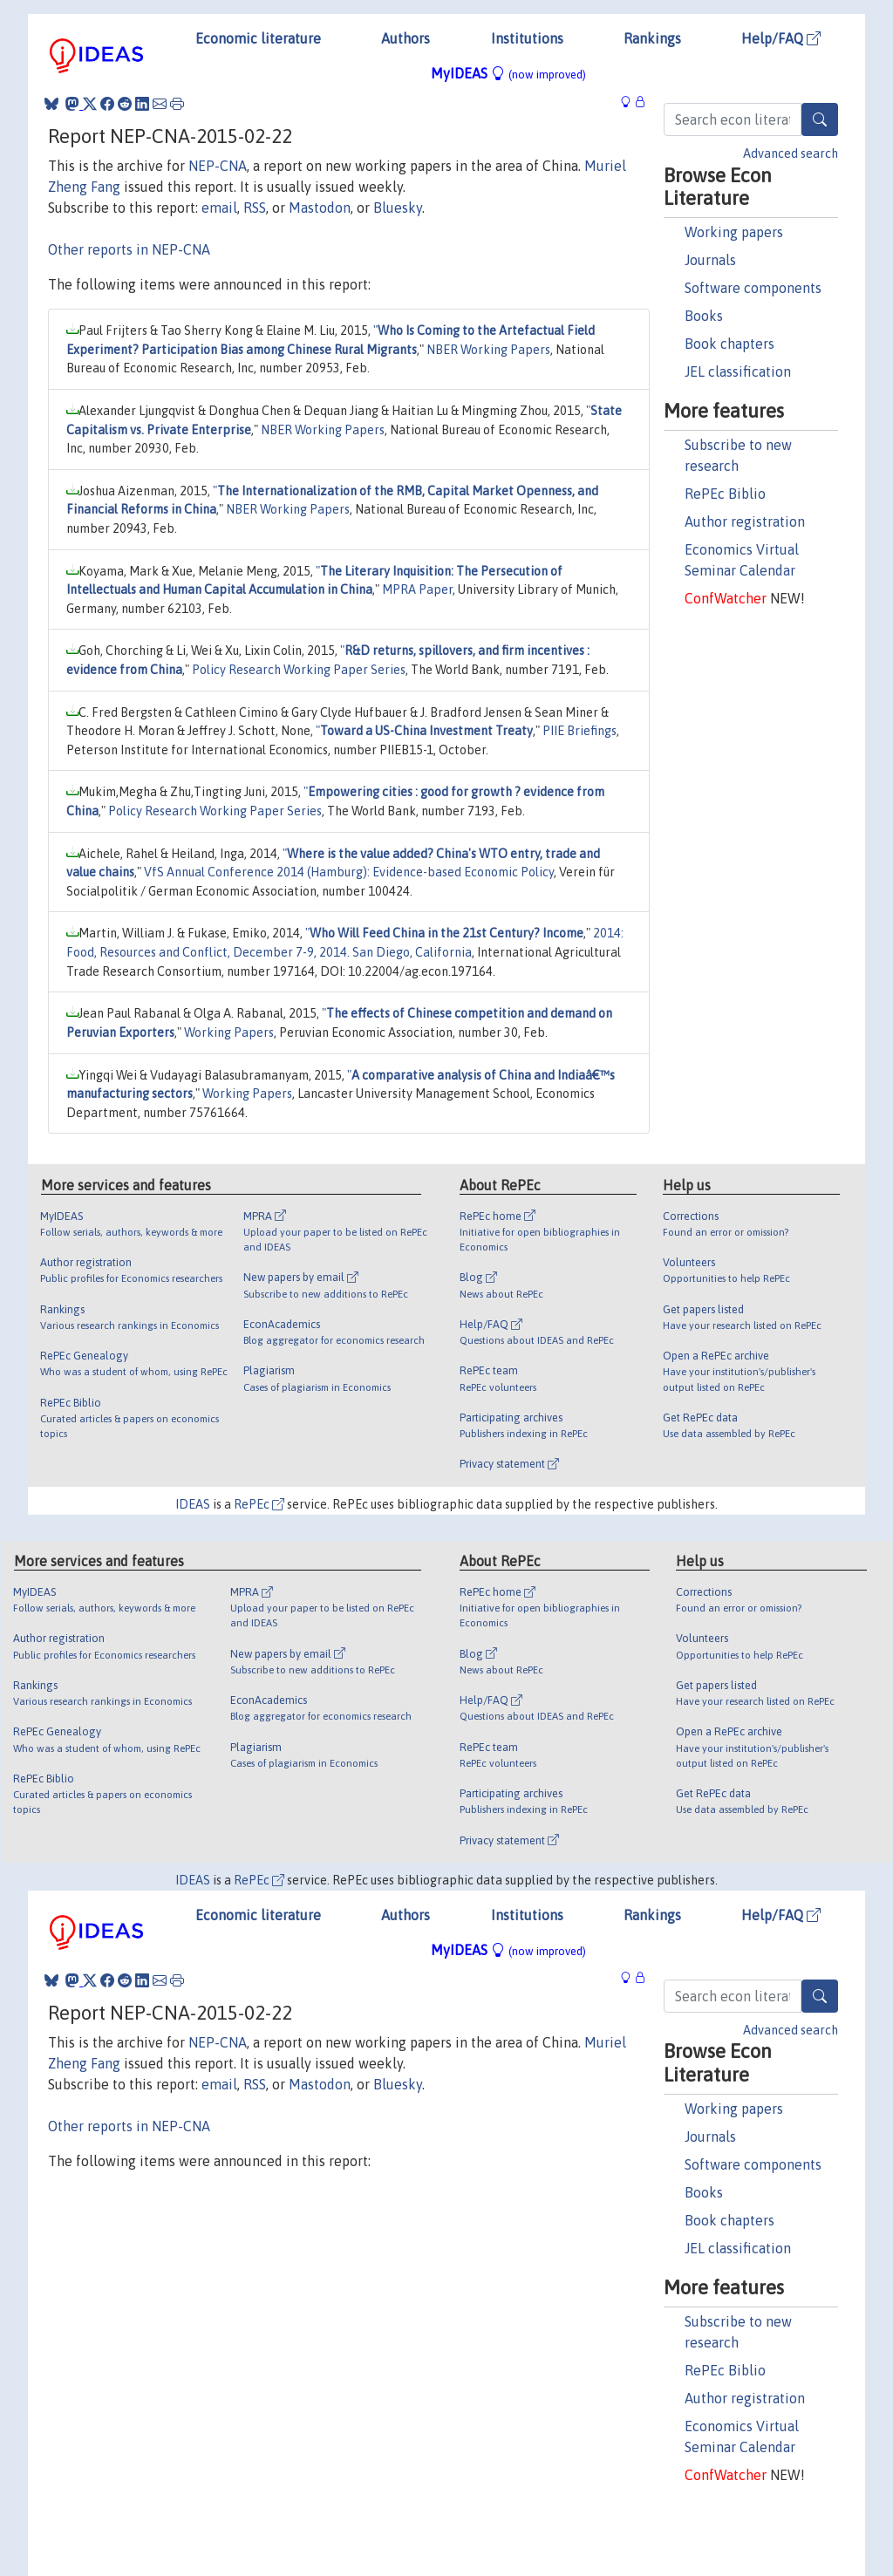  Describe the element at coordinates (729, 343) in the screenshot. I see `Book chapters` at that location.